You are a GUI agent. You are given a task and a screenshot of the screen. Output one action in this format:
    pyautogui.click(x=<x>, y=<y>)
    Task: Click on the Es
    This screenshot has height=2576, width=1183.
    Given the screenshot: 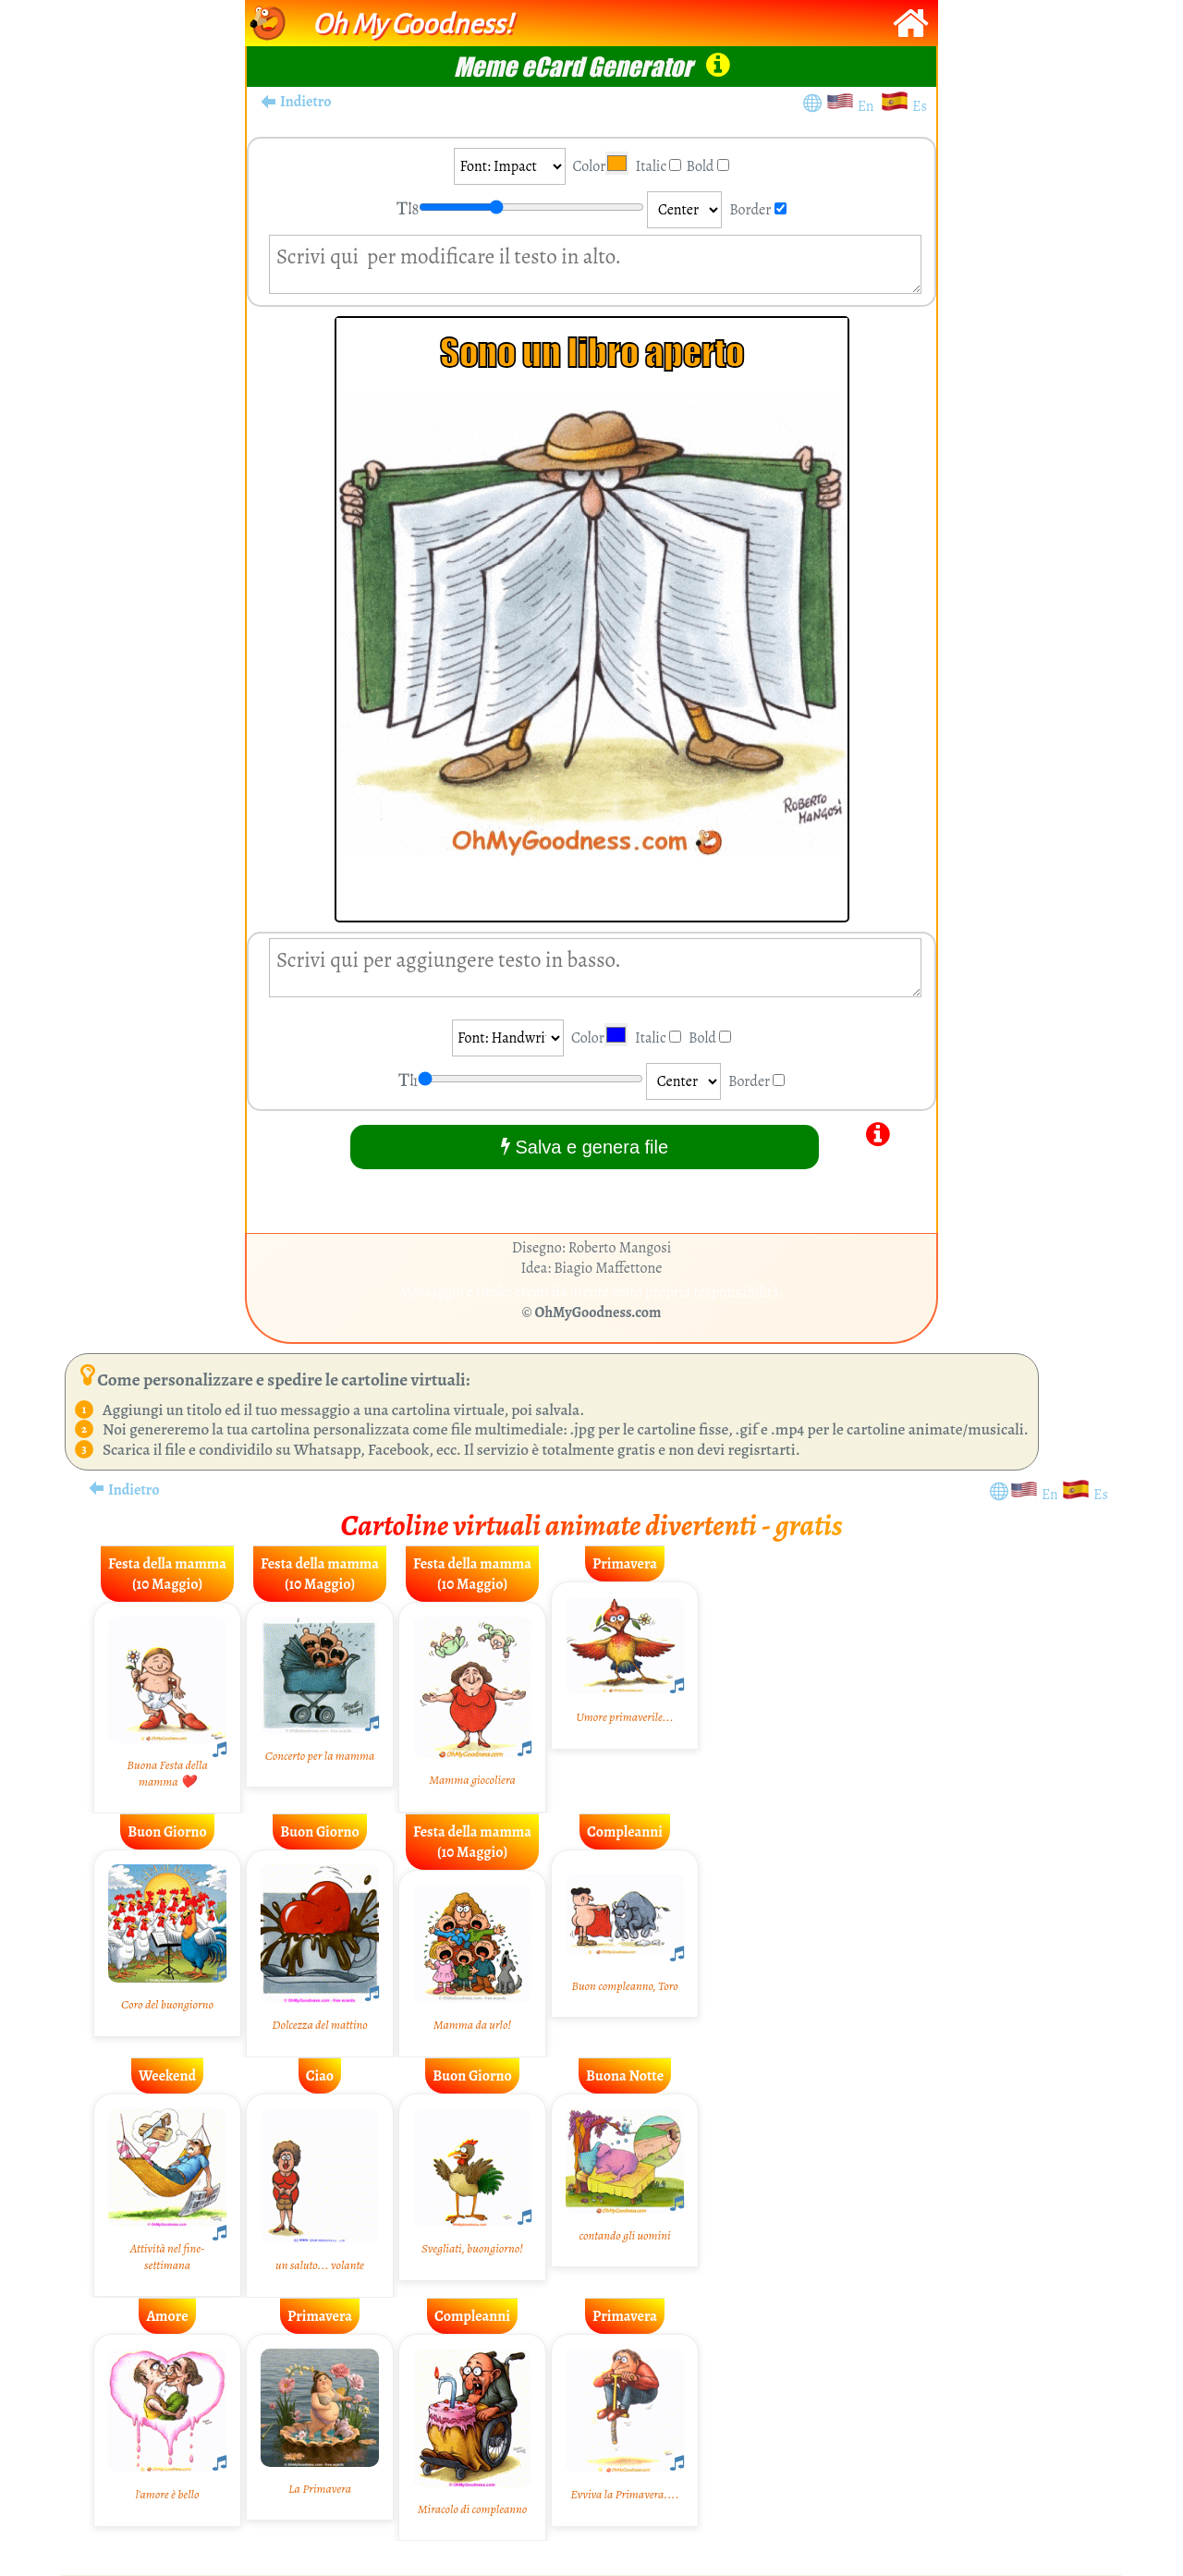 What is the action you would take?
    pyautogui.click(x=919, y=106)
    